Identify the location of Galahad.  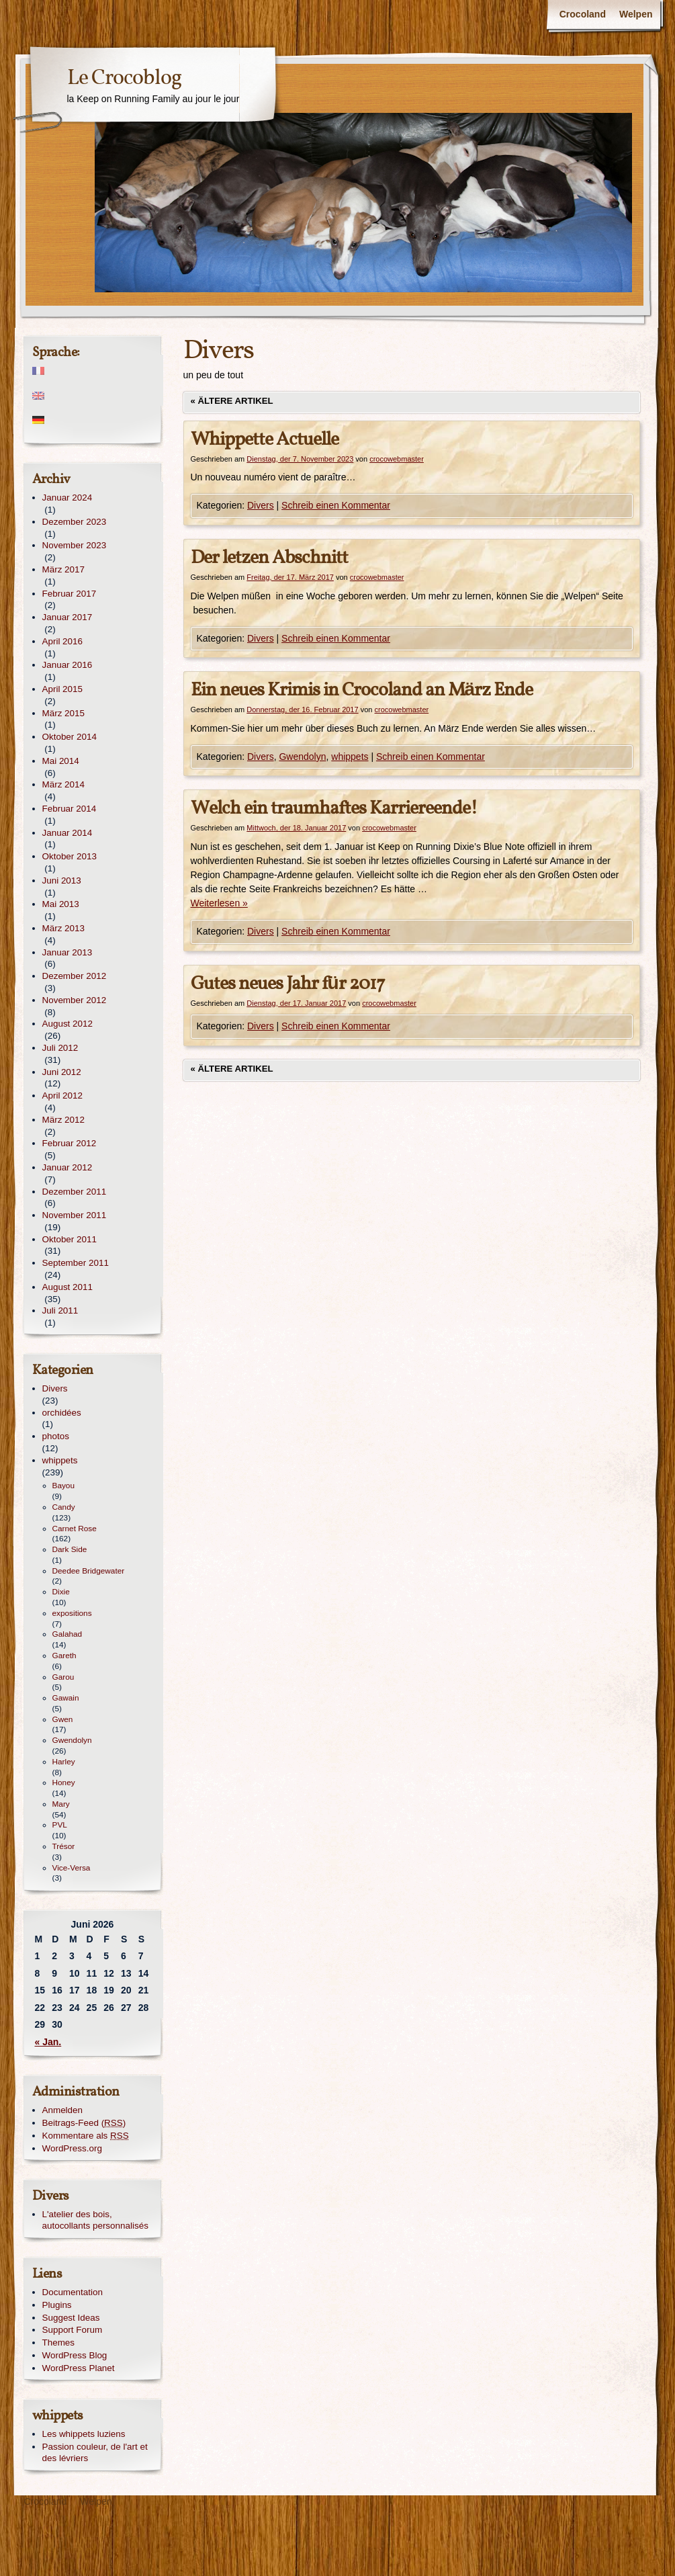
(67, 1634).